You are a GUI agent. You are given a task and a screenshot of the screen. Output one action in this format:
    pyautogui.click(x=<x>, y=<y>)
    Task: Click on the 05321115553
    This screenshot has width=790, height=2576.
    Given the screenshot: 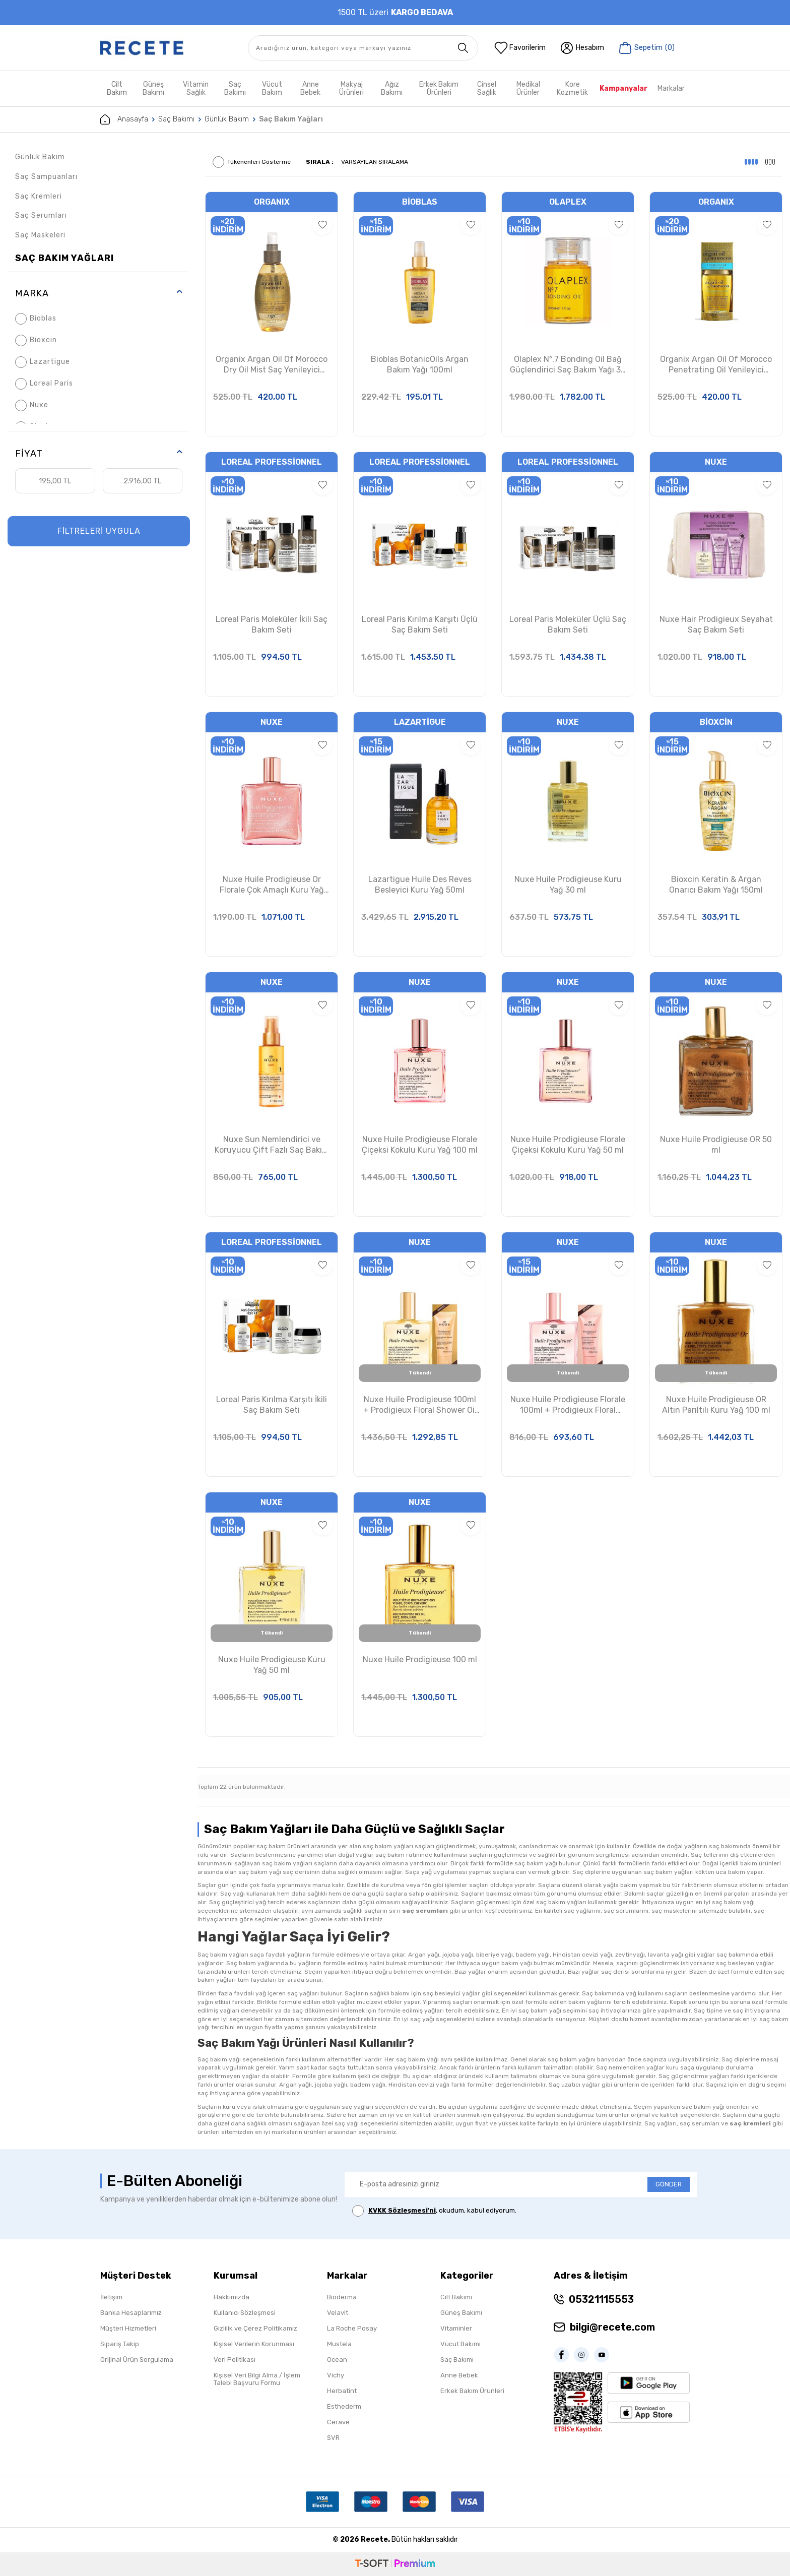 What is the action you would take?
    pyautogui.click(x=601, y=2299)
    